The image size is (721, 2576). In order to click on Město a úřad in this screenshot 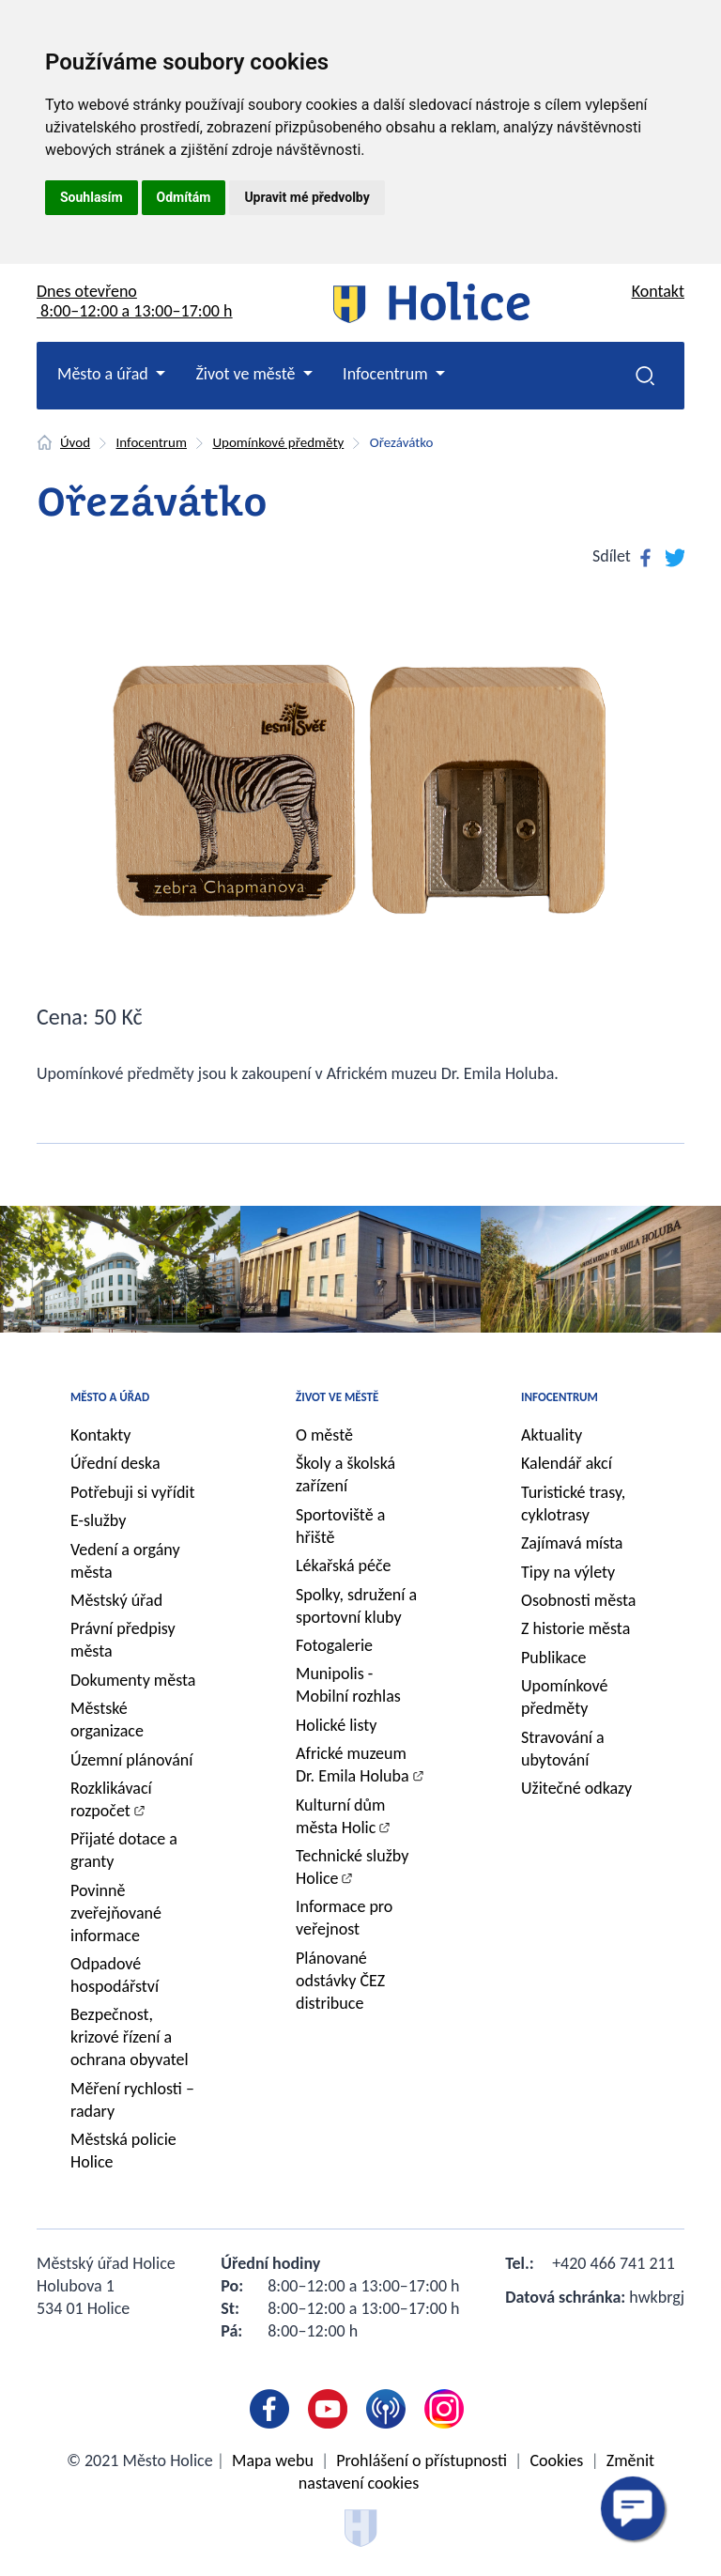, I will do `click(109, 1397)`.